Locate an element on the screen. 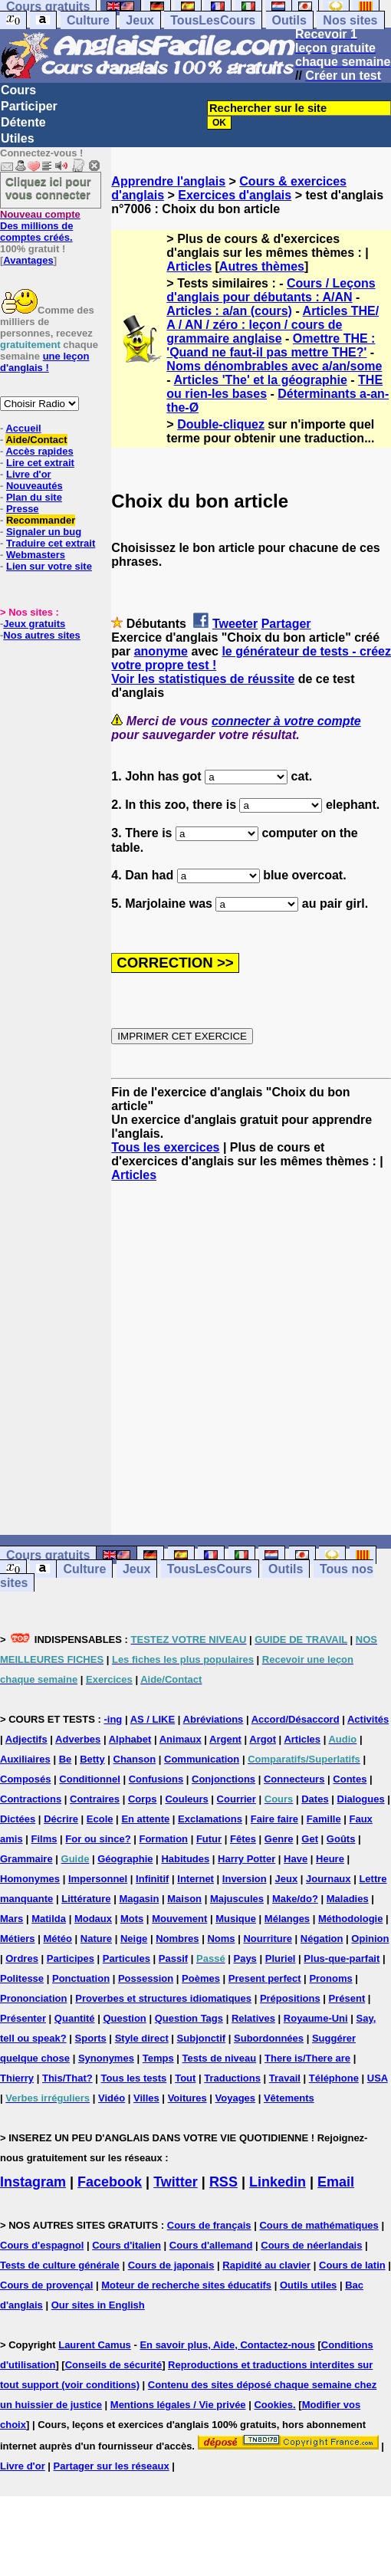  Opinion is located at coordinates (370, 1938).